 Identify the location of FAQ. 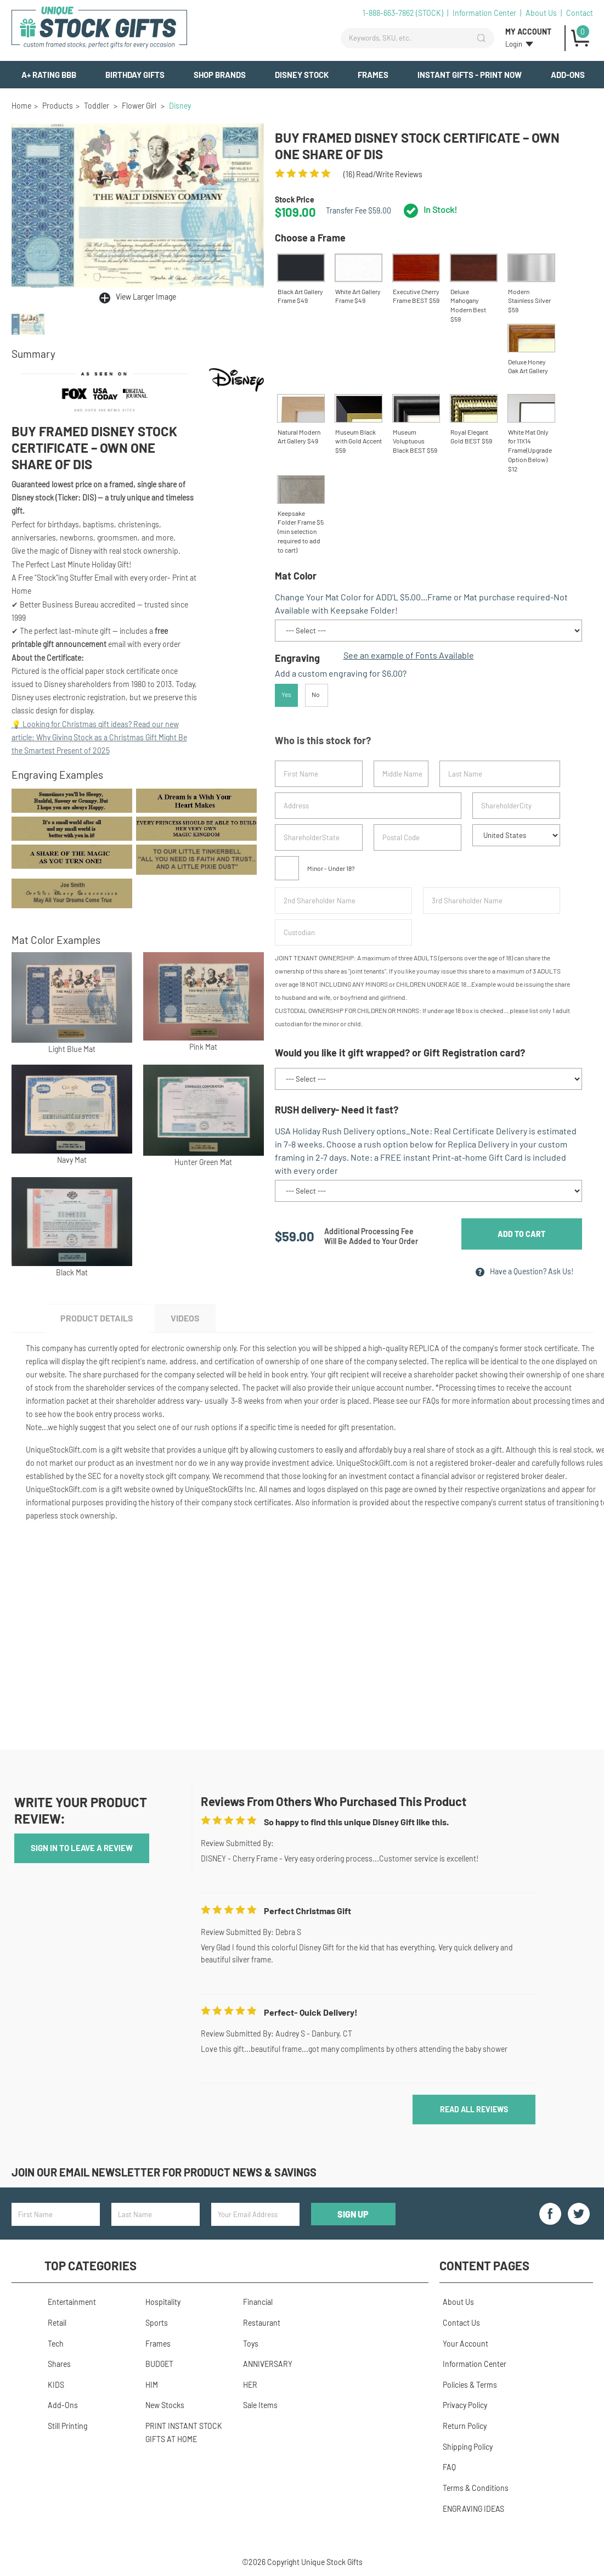
(446, 2465).